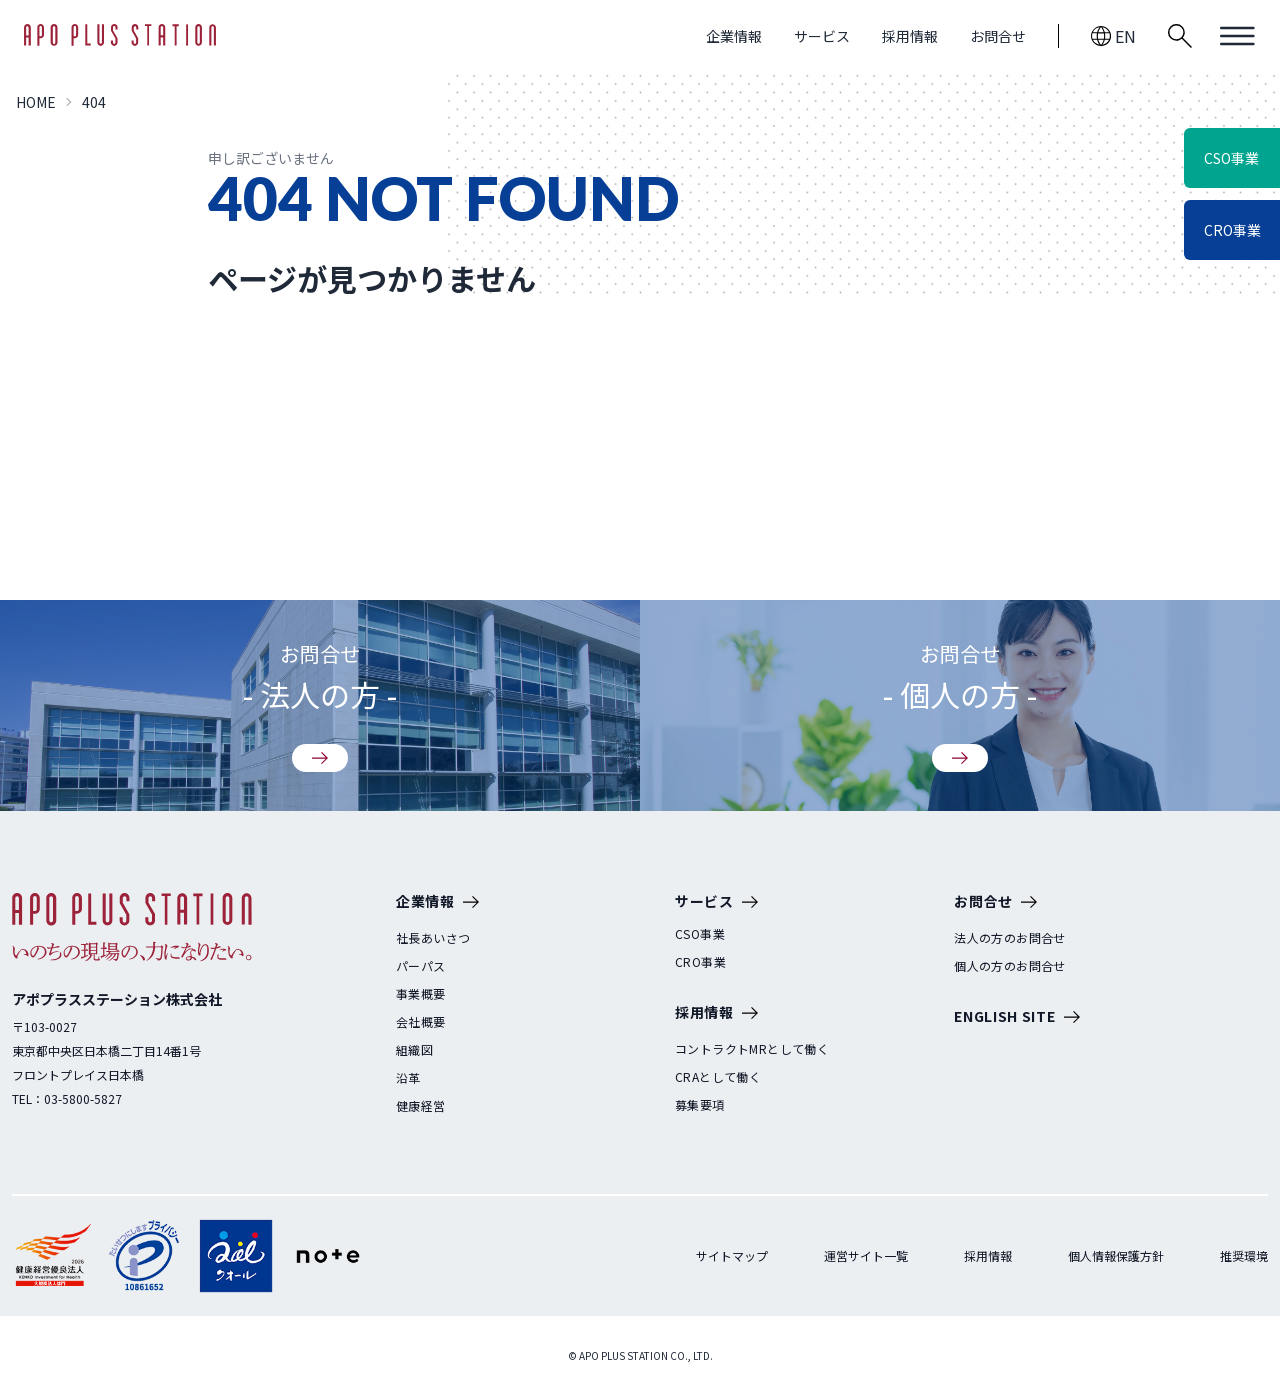 The width and height of the screenshot is (1280, 1395). Describe the element at coordinates (1016, 1017) in the screenshot. I see `ENGLISH SITE` at that location.